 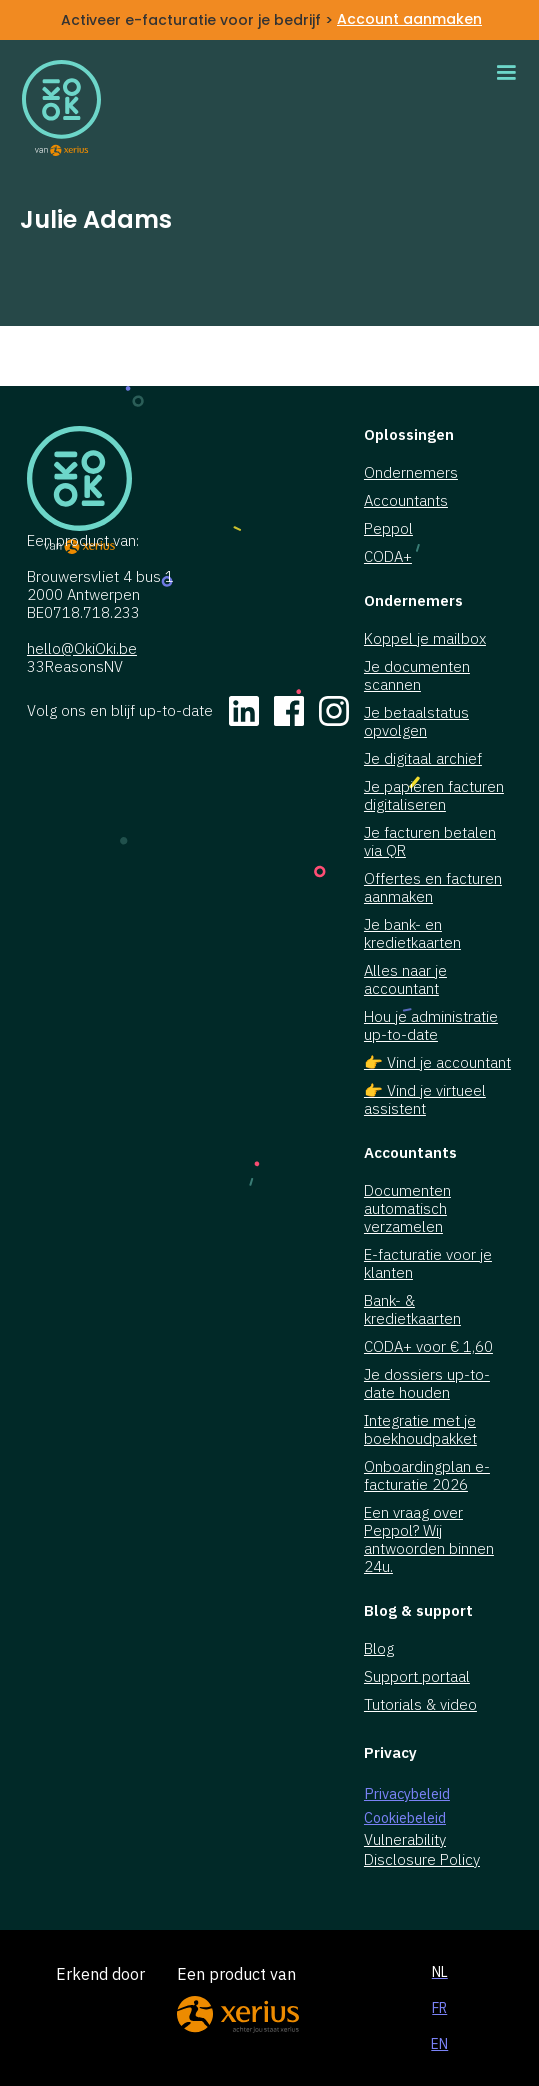 What do you see at coordinates (422, 1849) in the screenshot?
I see `Vulnerability Disclosure Policy` at bounding box center [422, 1849].